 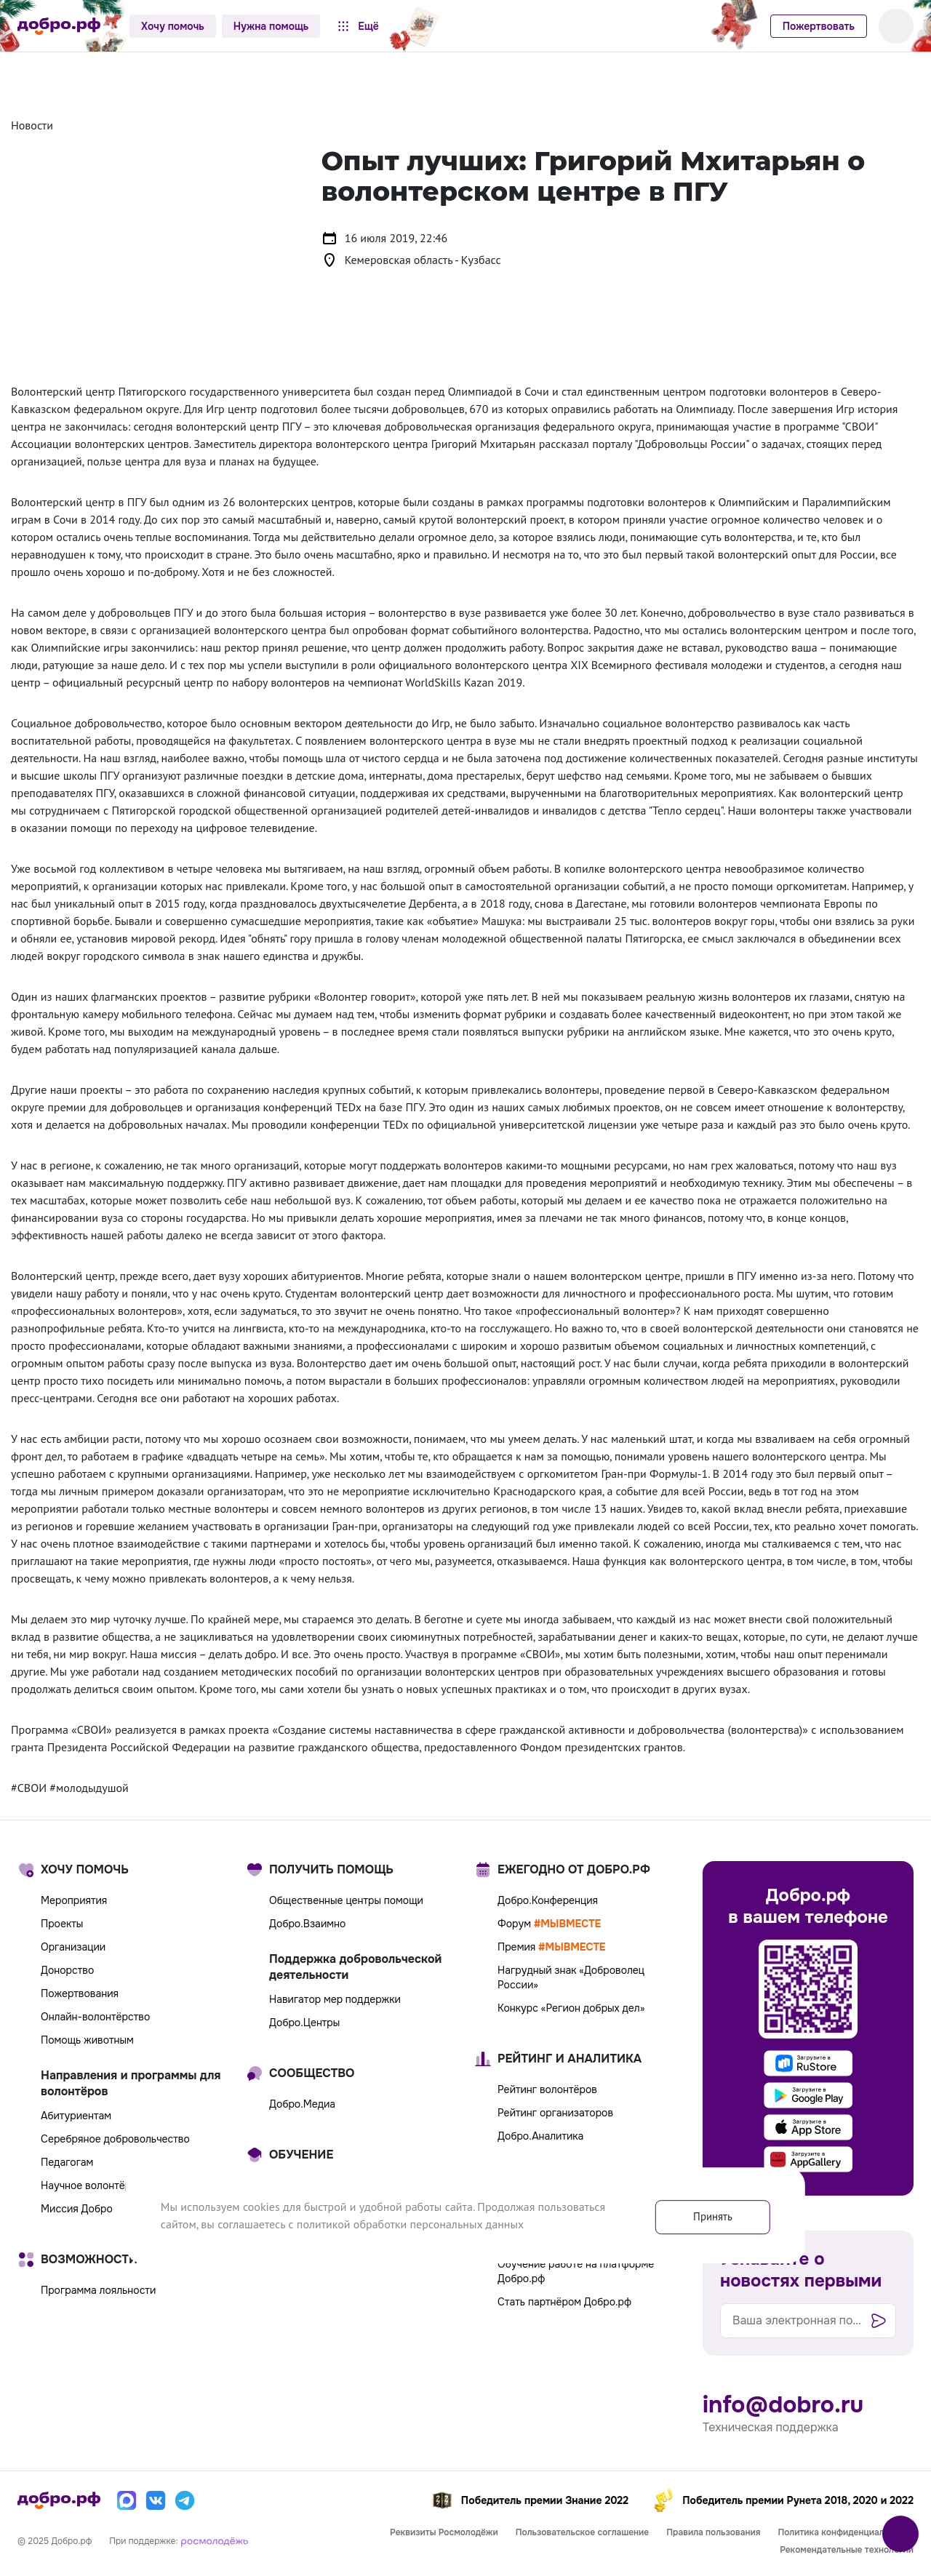 What do you see at coordinates (713, 2532) in the screenshot?
I see `Правила пользования` at bounding box center [713, 2532].